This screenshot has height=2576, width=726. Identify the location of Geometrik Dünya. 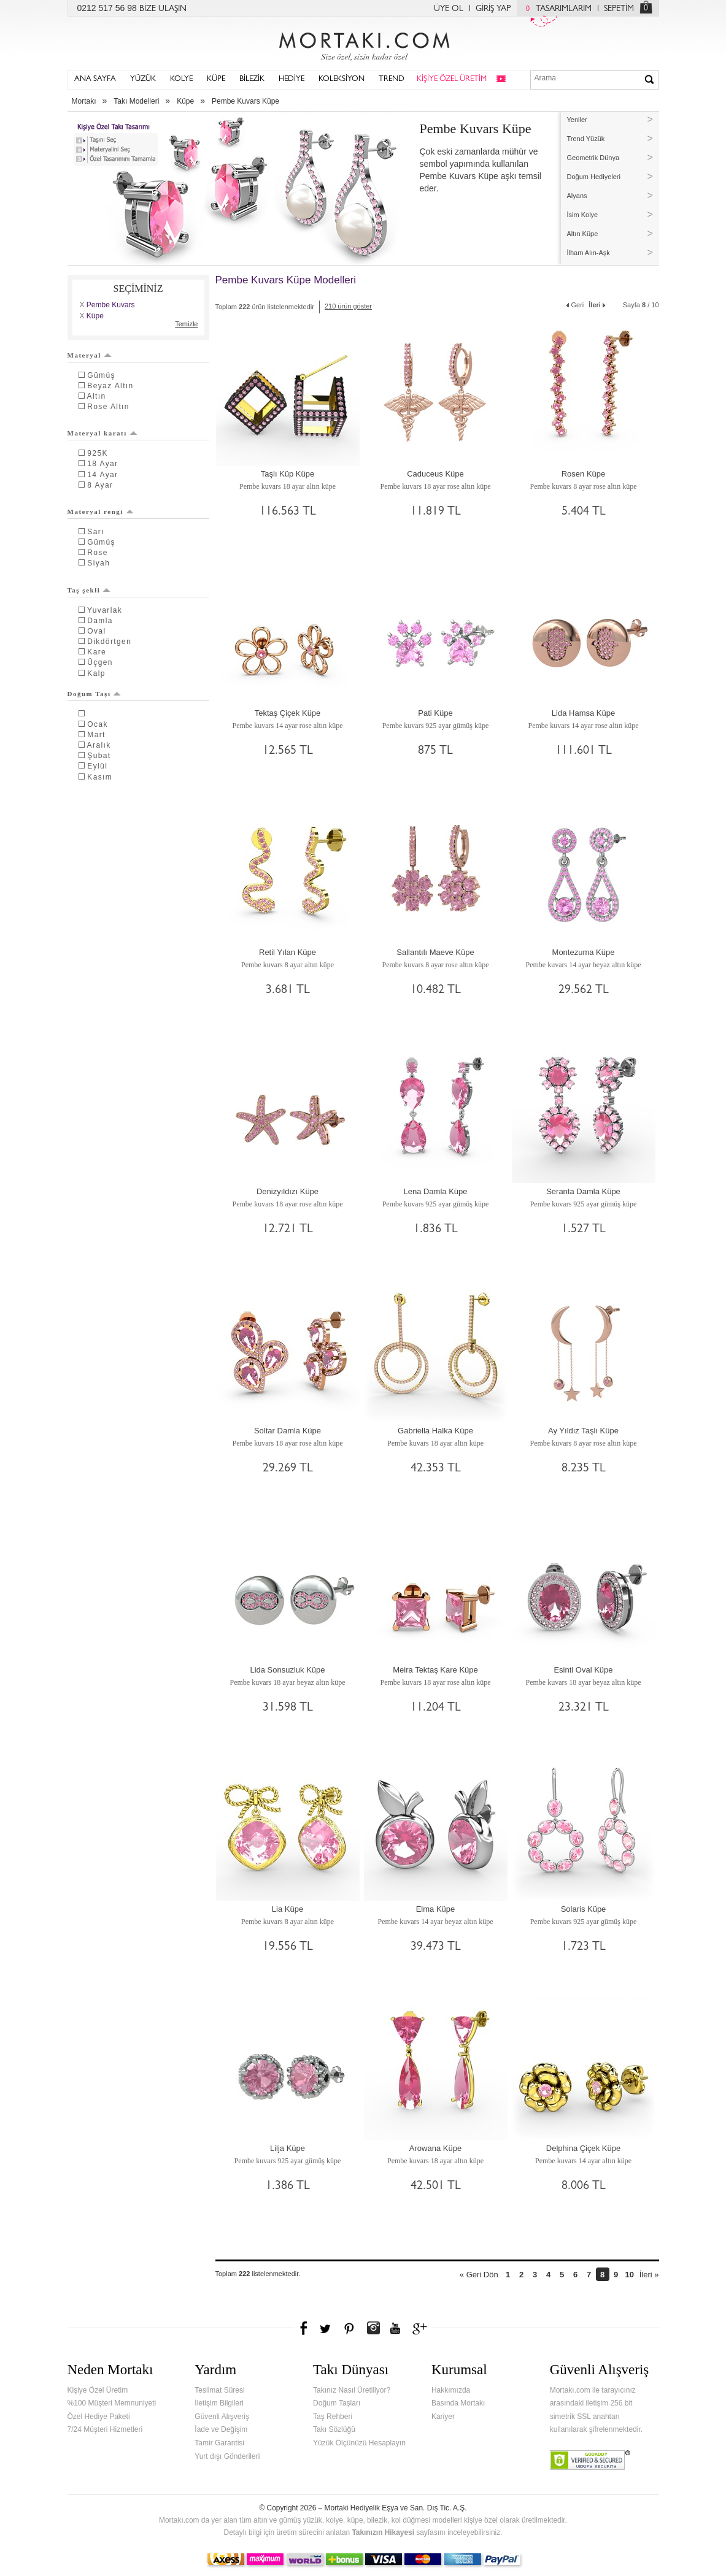
(593, 157).